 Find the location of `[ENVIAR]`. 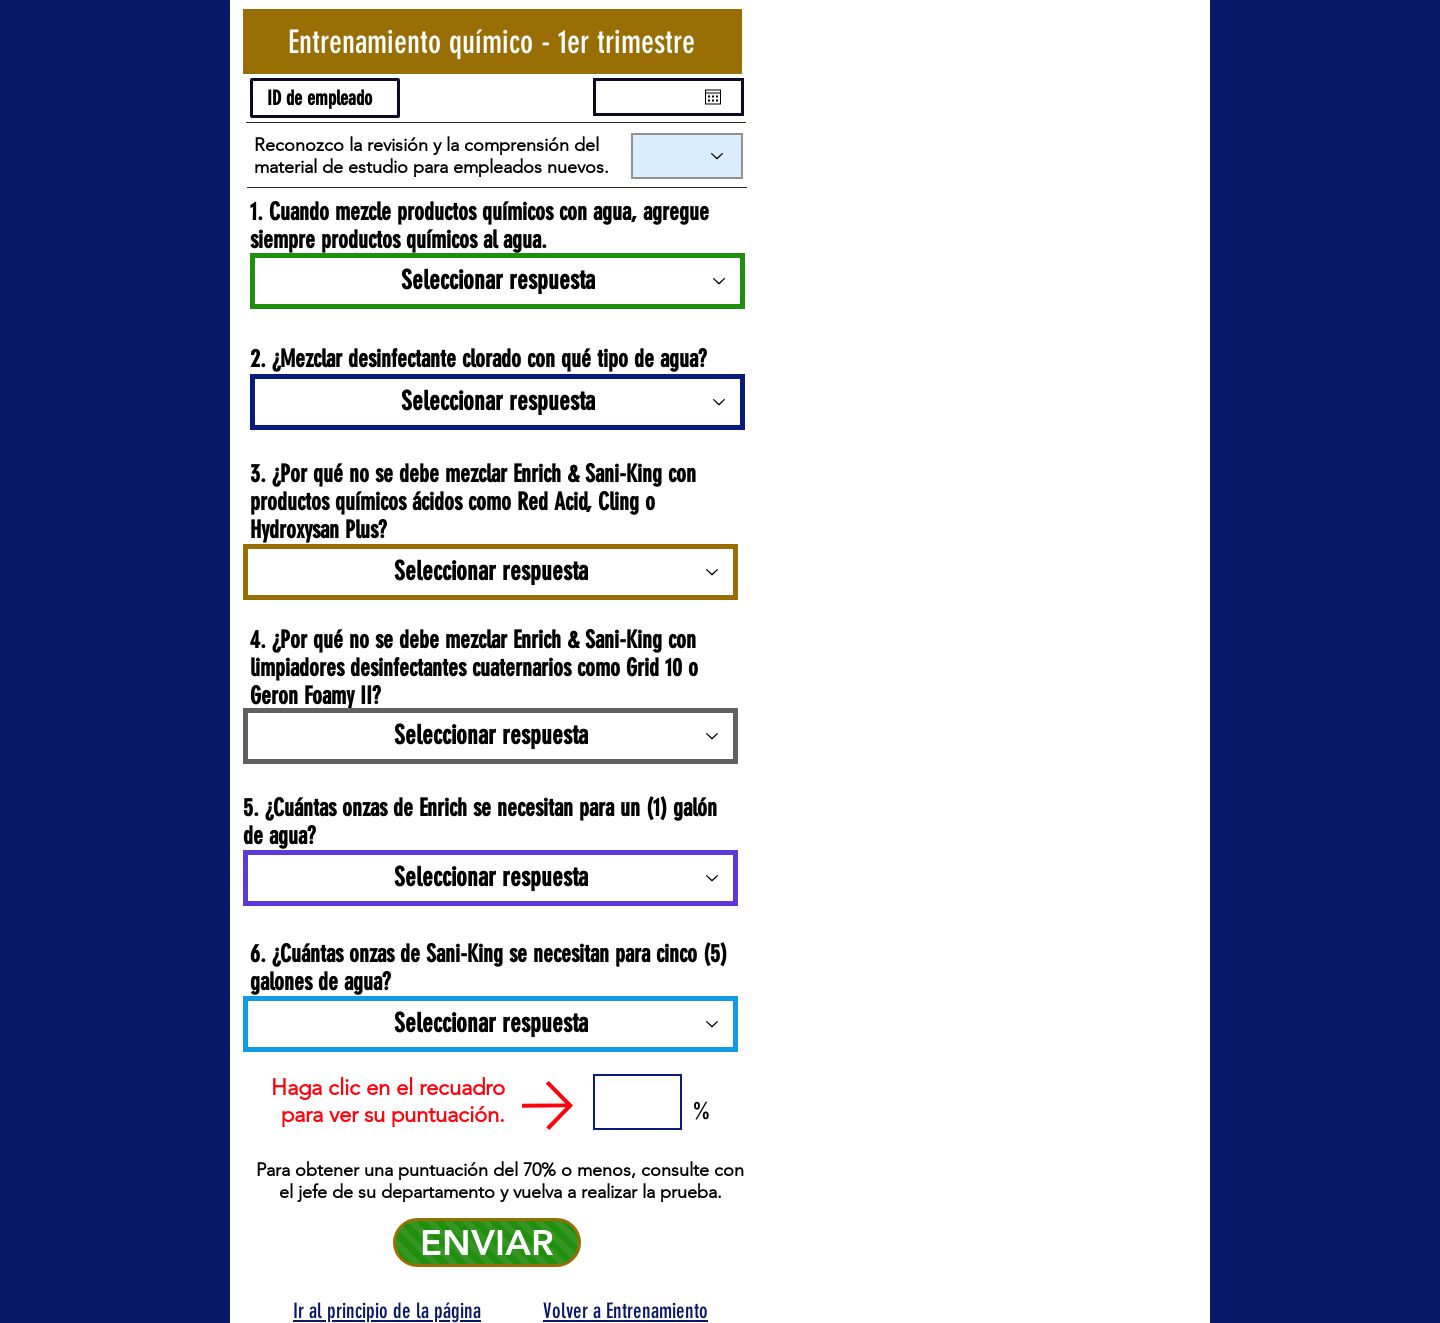

[ENVIAR] is located at coordinates (487, 1242).